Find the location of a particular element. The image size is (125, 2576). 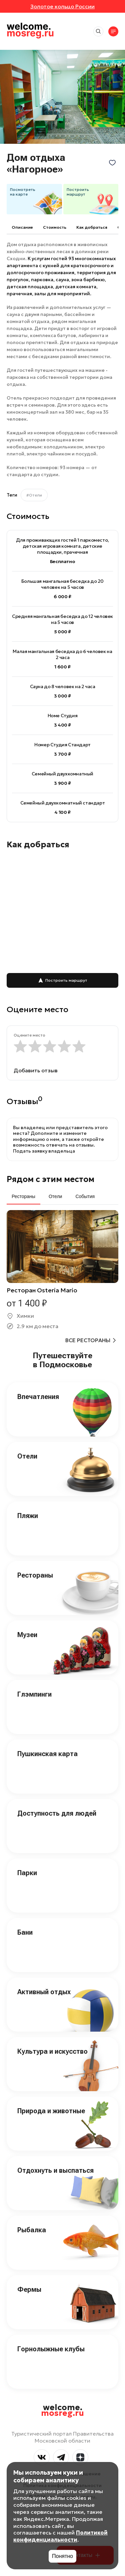

Пляжи is located at coordinates (27, 1516).